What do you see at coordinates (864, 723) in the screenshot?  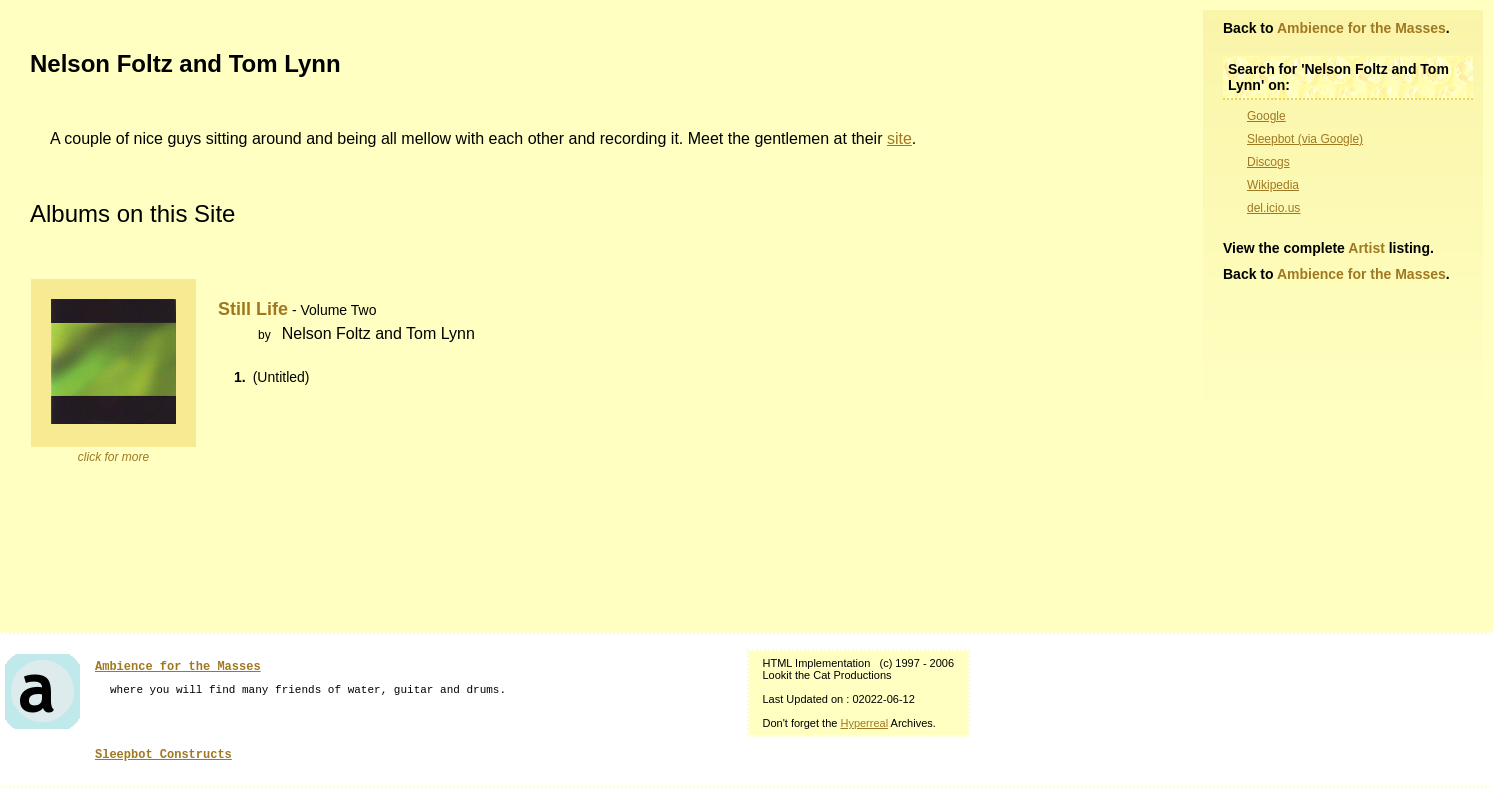 I see `Hyperreal` at bounding box center [864, 723].